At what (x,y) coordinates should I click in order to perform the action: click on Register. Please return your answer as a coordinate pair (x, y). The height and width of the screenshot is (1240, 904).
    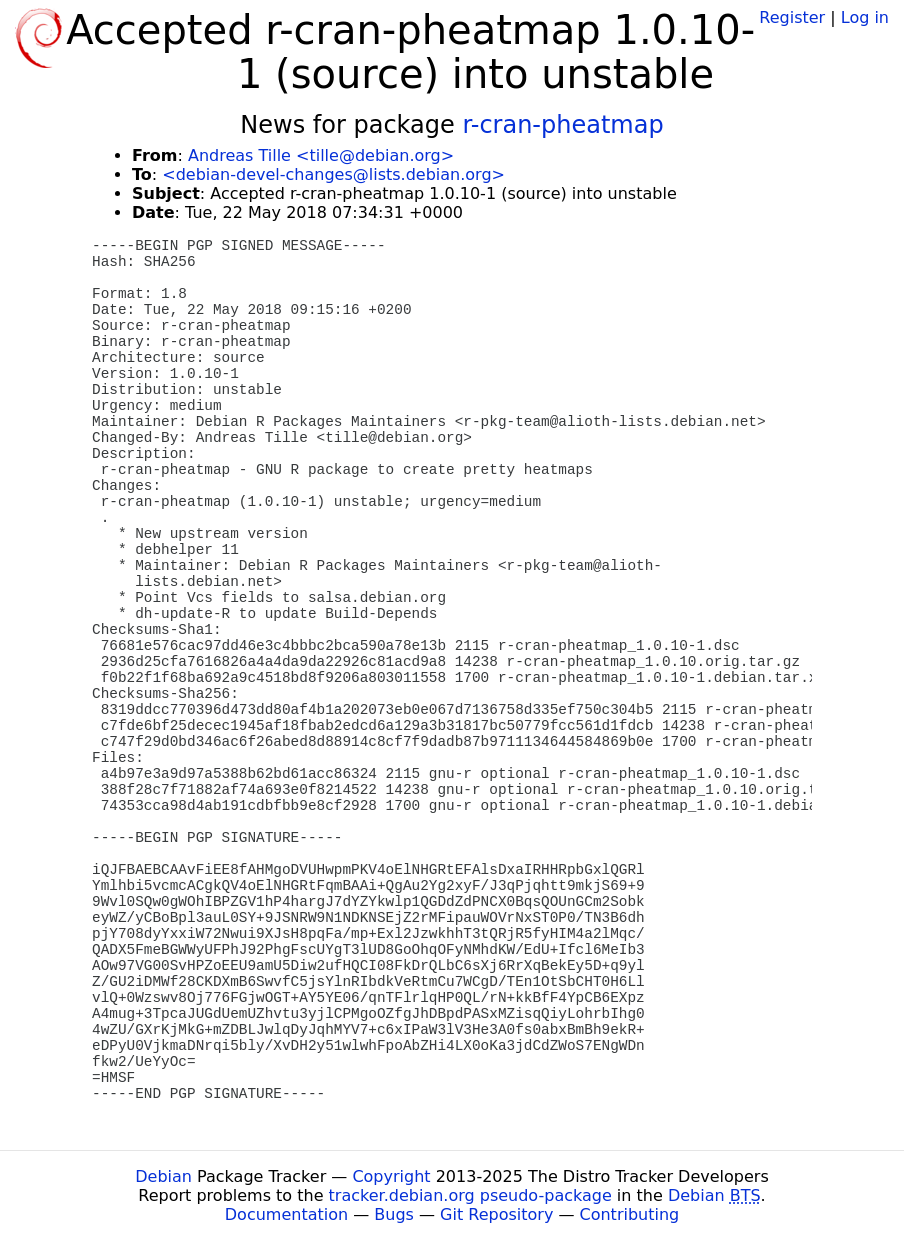
    Looking at the image, I should click on (792, 17).